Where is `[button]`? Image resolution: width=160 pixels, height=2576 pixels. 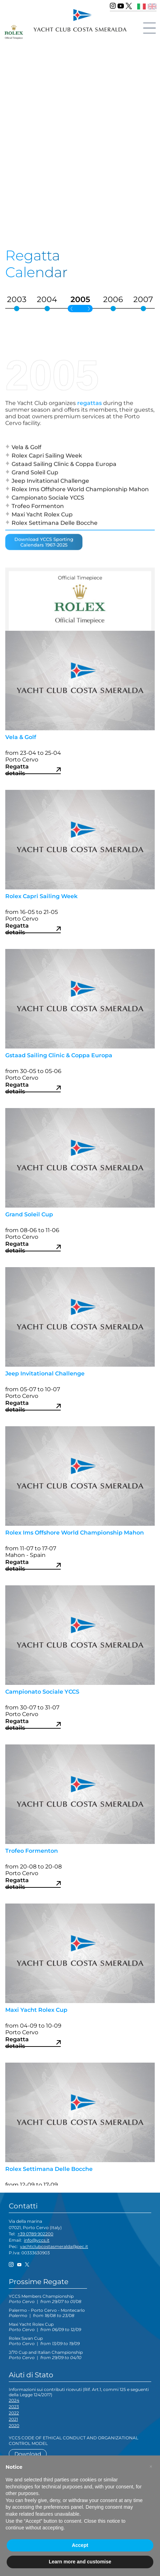 [button] is located at coordinates (150, 2466).